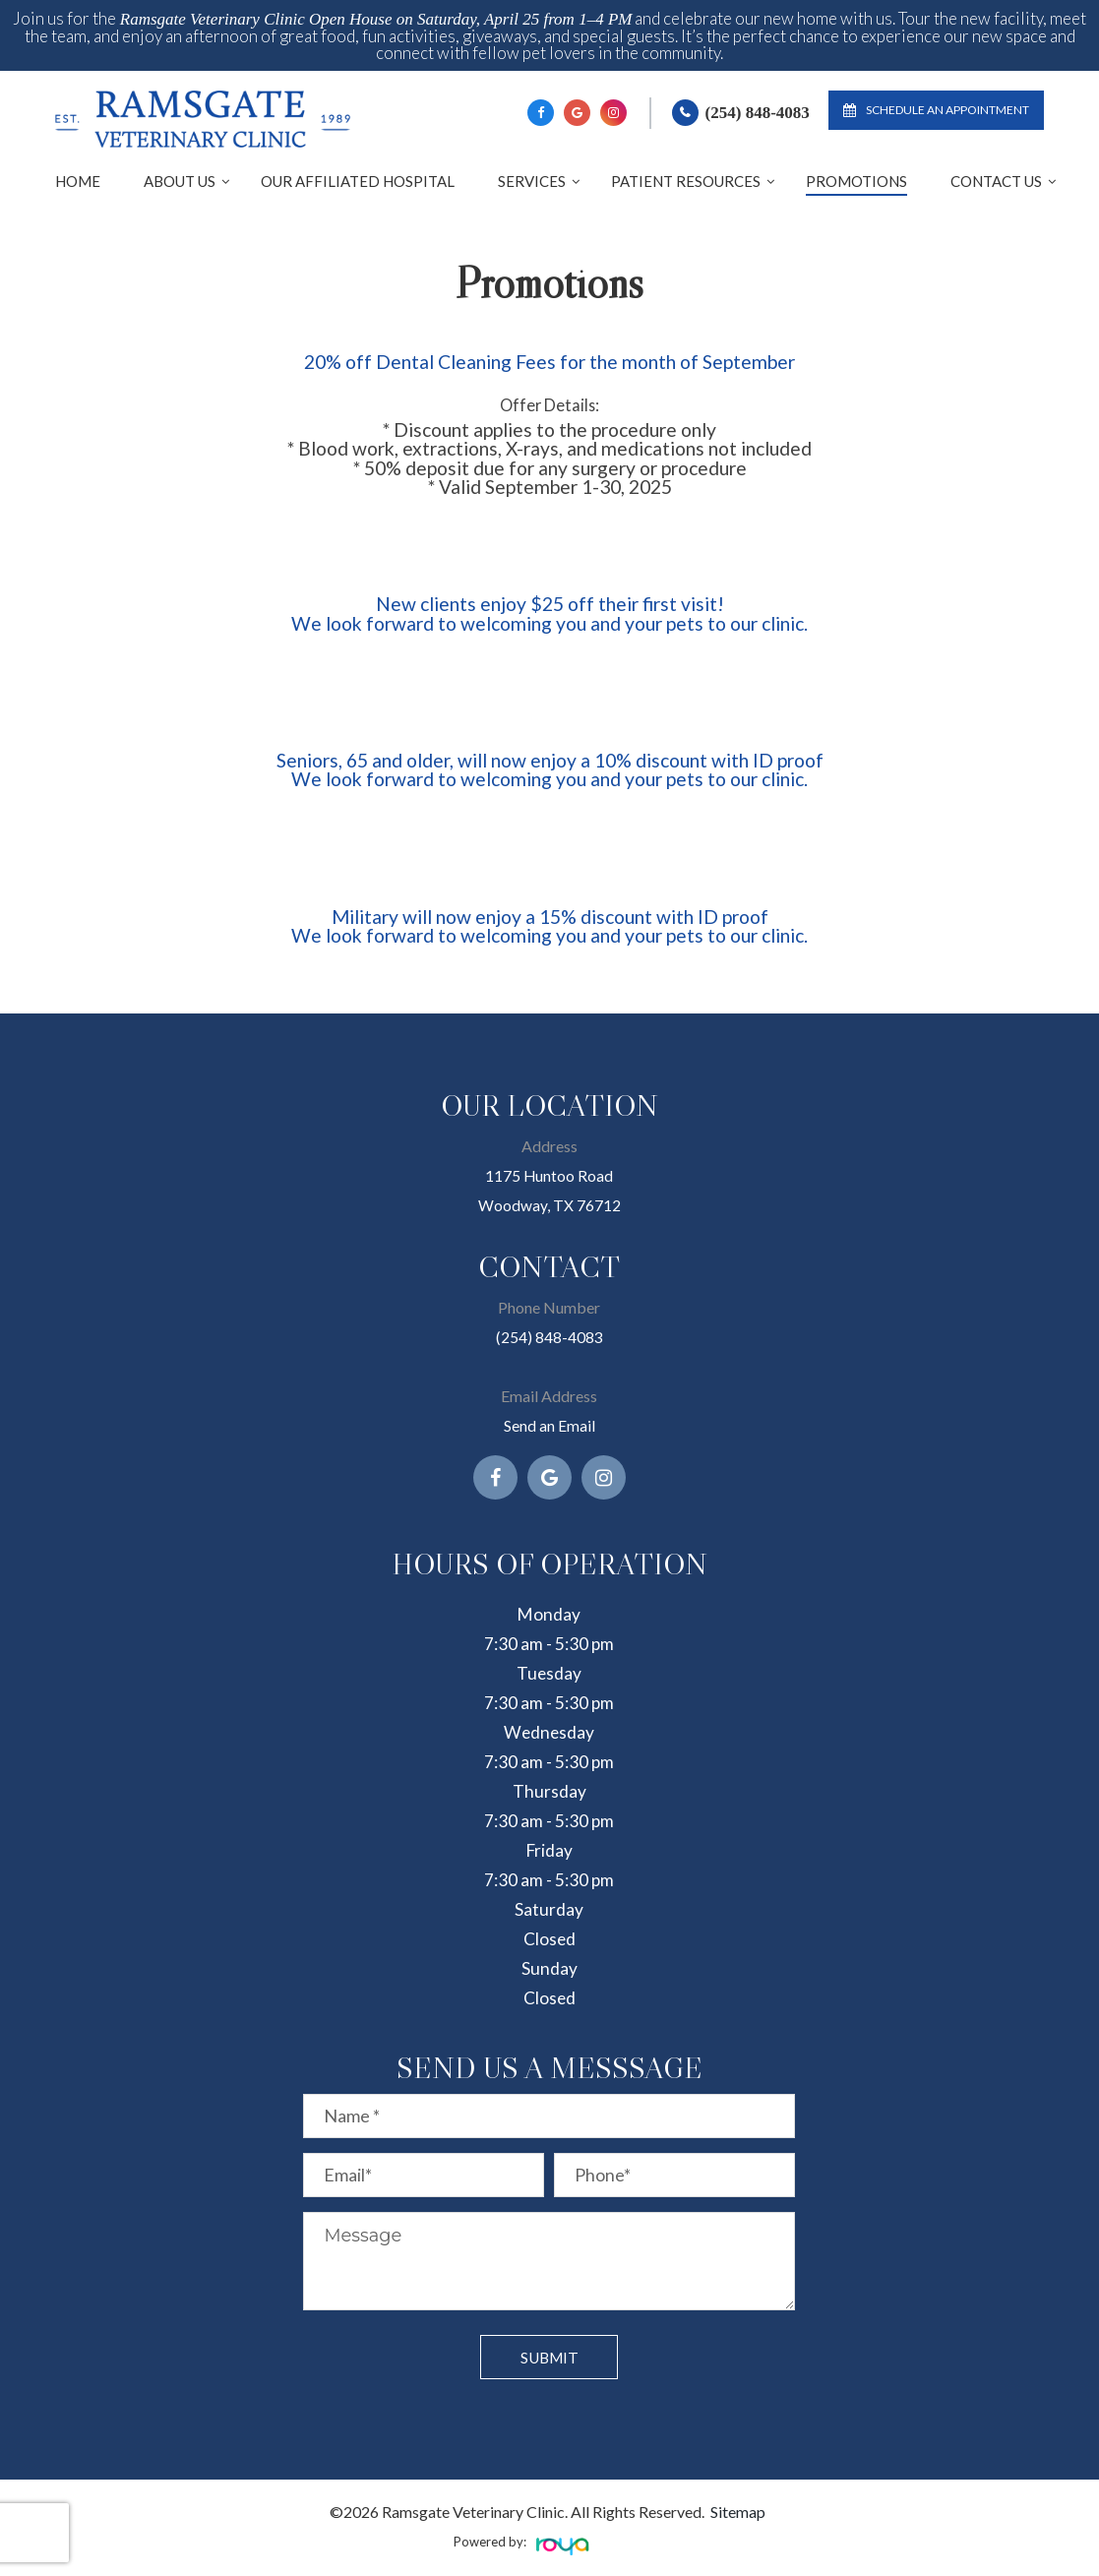  Describe the element at coordinates (996, 181) in the screenshot. I see `Contact Us [button]` at that location.